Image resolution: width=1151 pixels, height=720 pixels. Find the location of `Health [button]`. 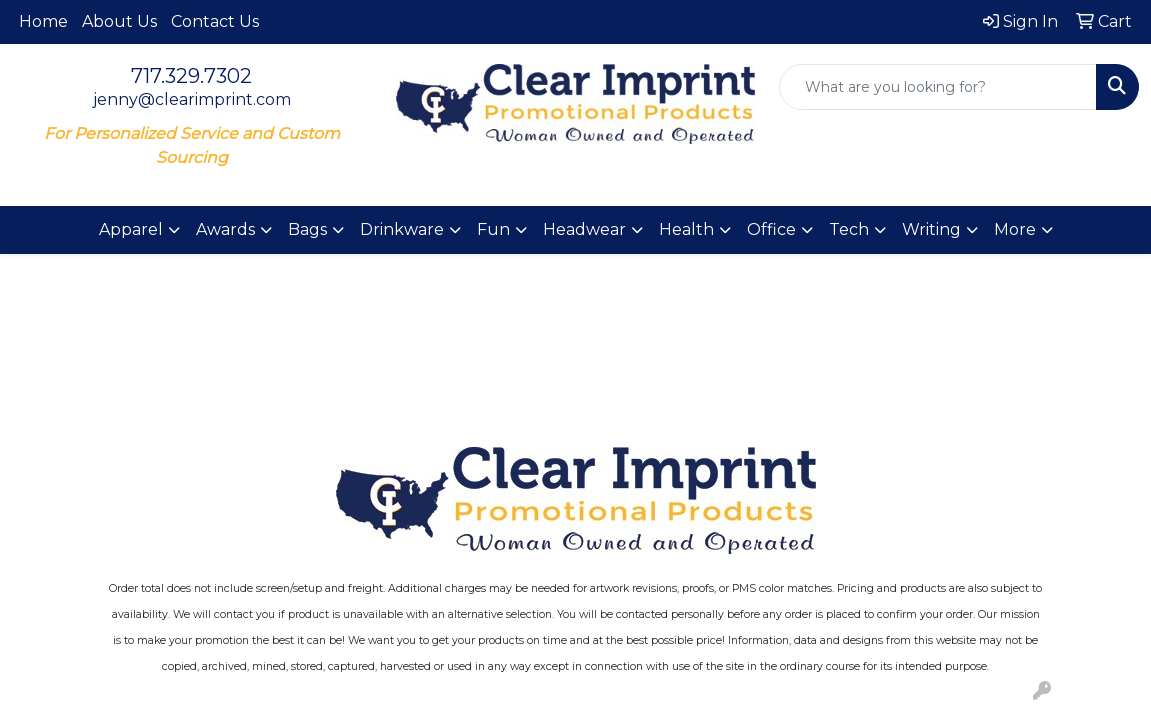

Health [button] is located at coordinates (686, 229).